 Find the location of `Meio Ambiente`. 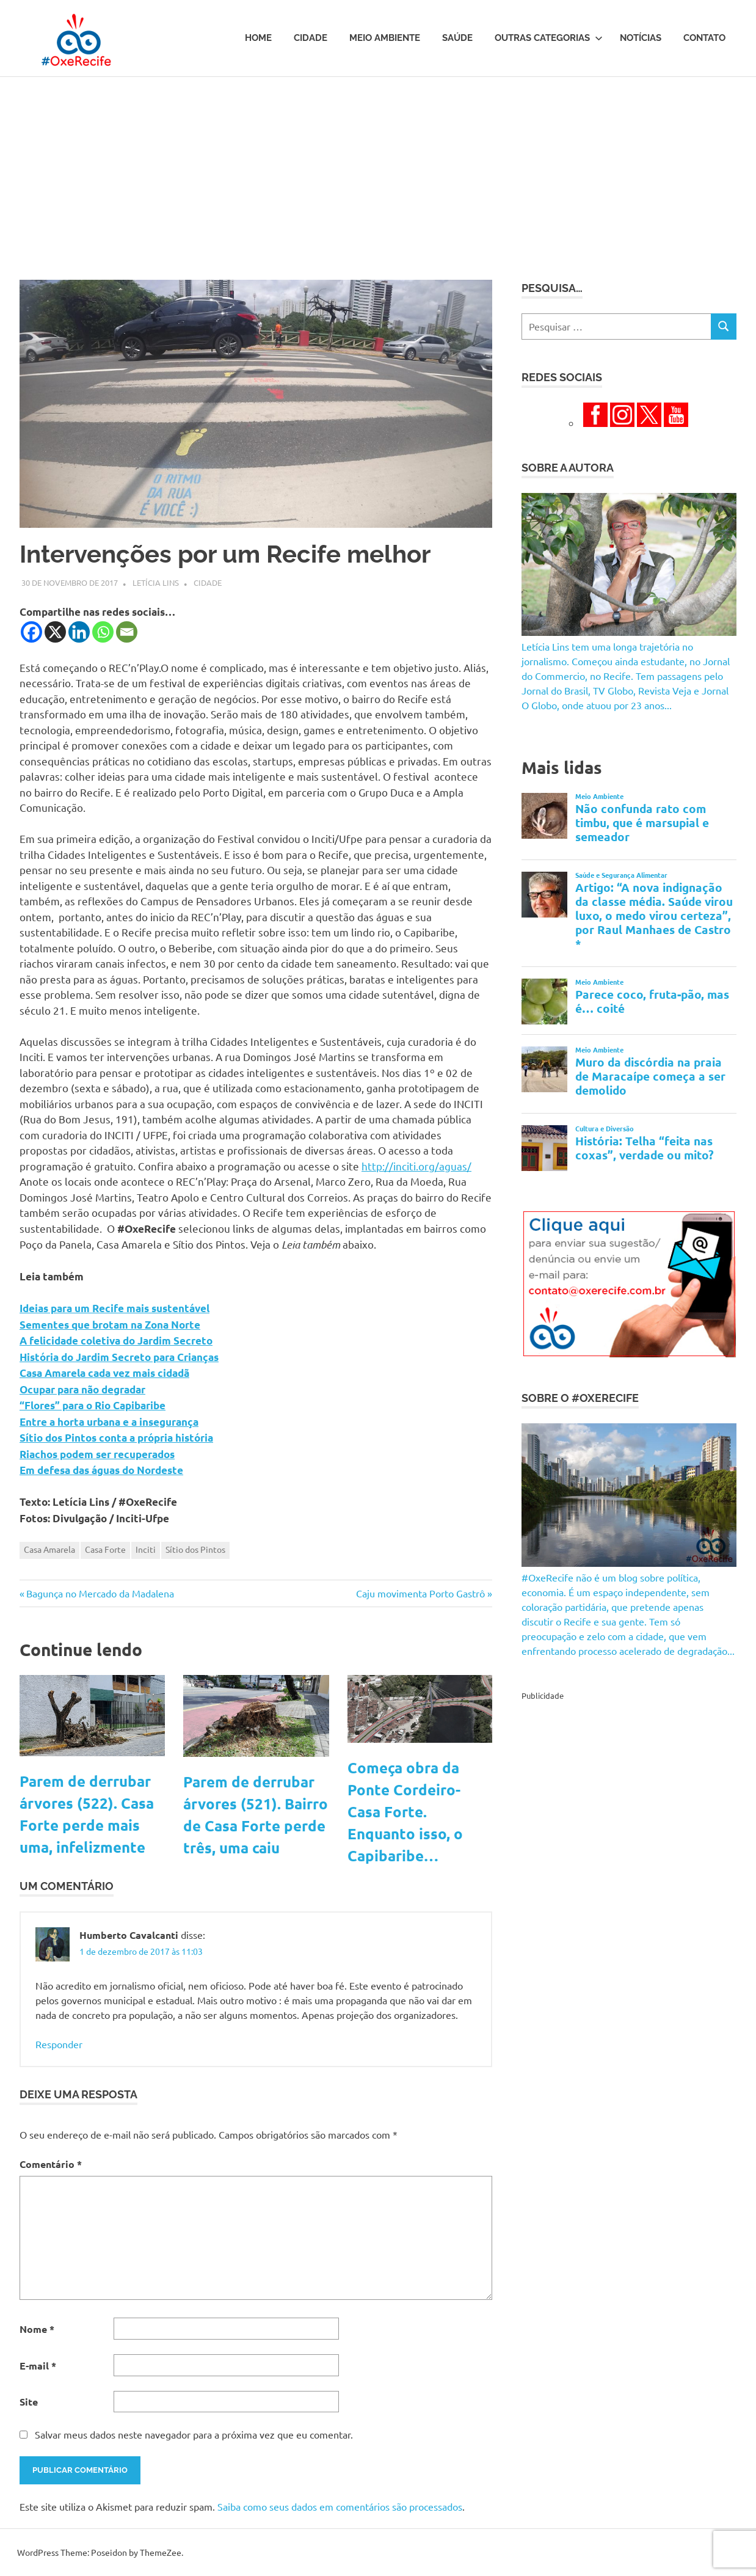

Meio Ambiente is located at coordinates (384, 37).